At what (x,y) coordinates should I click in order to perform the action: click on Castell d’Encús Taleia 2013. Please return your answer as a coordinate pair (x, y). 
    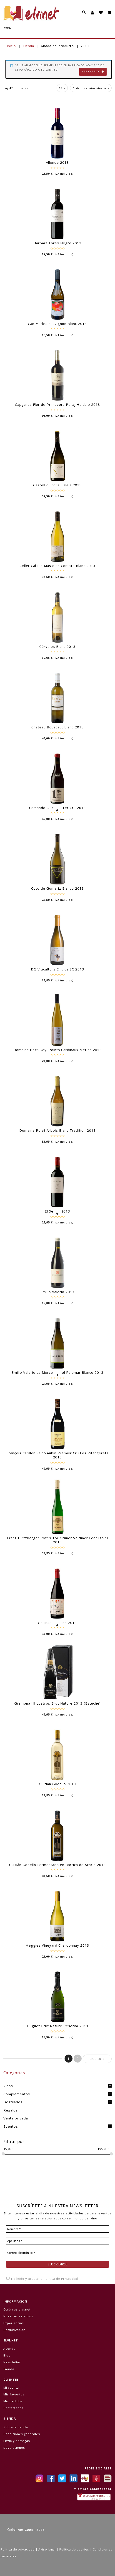
    Looking at the image, I should click on (57, 485).